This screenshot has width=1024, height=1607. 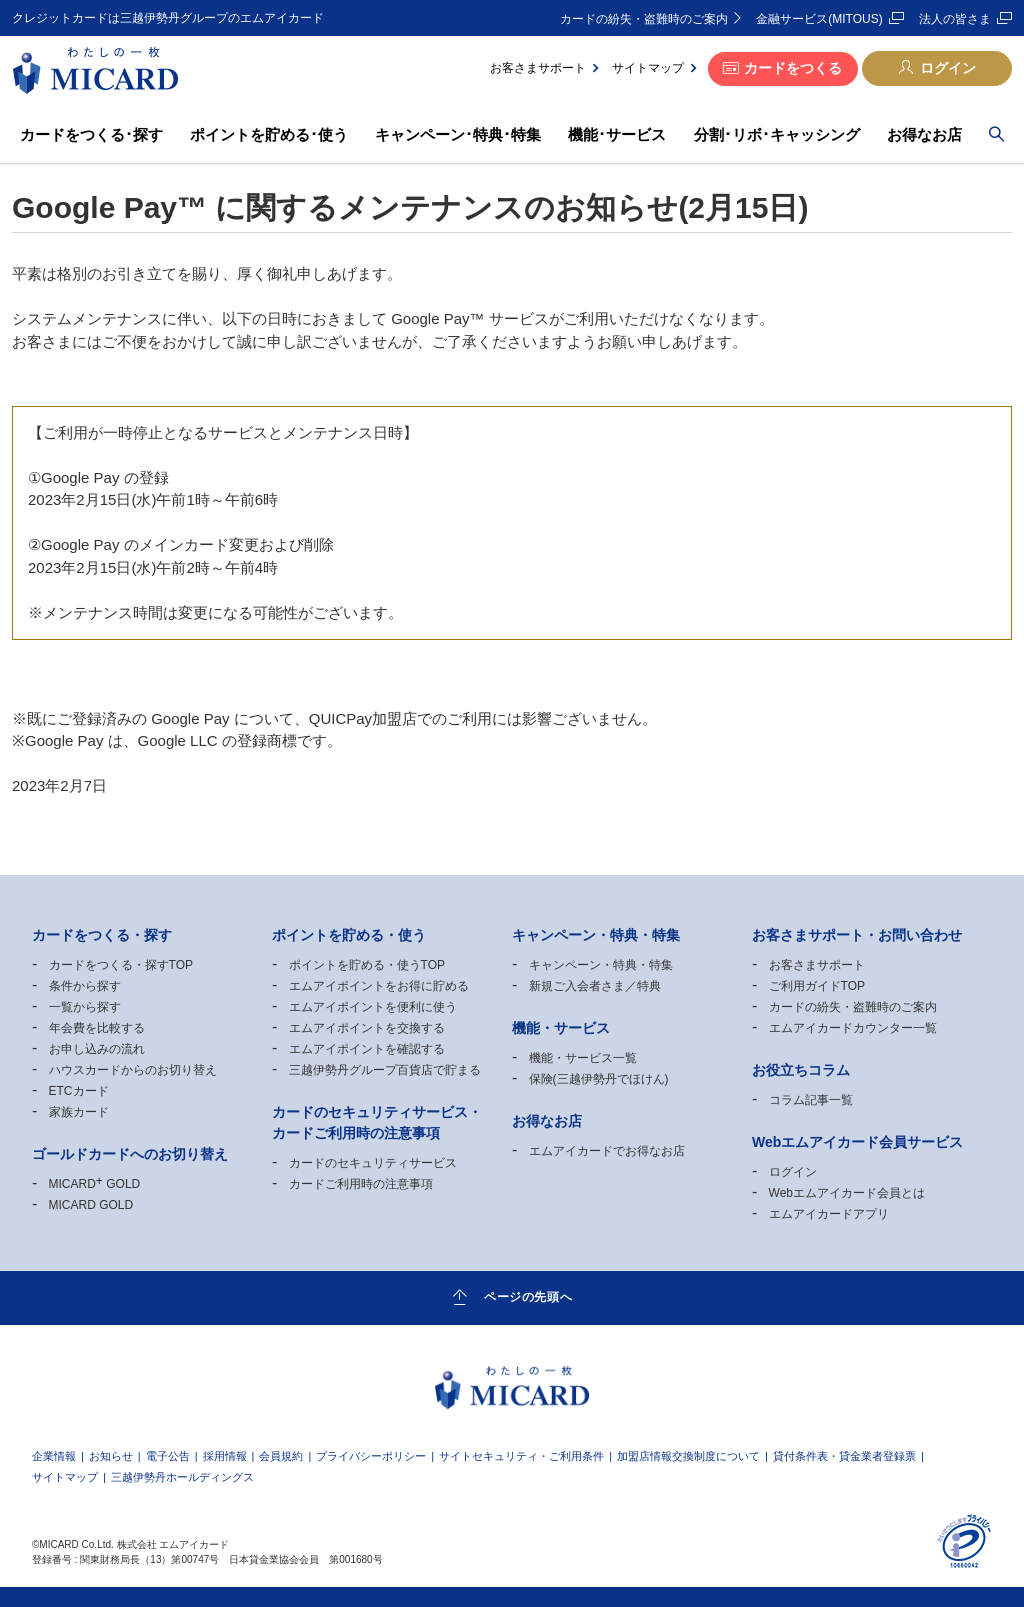 What do you see at coordinates (538, 68) in the screenshot?
I see `お客さまサポート` at bounding box center [538, 68].